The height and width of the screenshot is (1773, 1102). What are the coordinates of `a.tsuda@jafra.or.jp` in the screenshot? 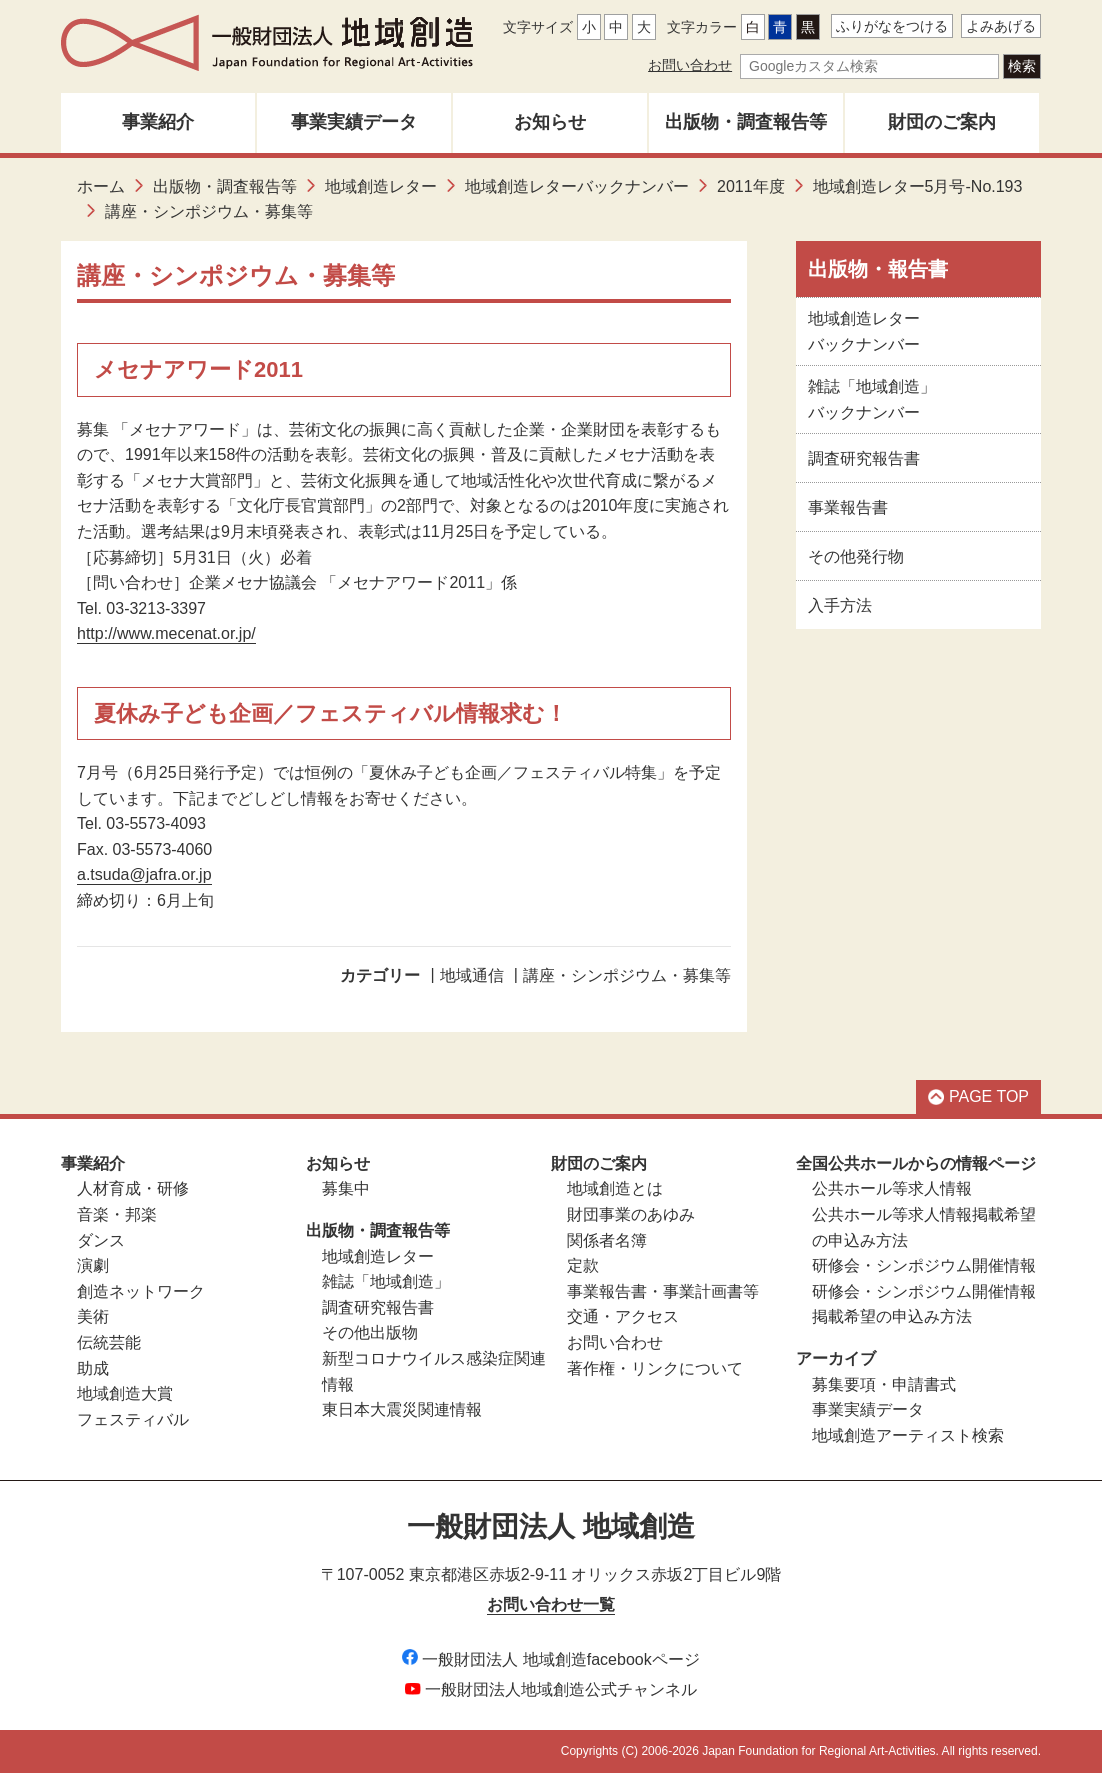 It's located at (144, 874).